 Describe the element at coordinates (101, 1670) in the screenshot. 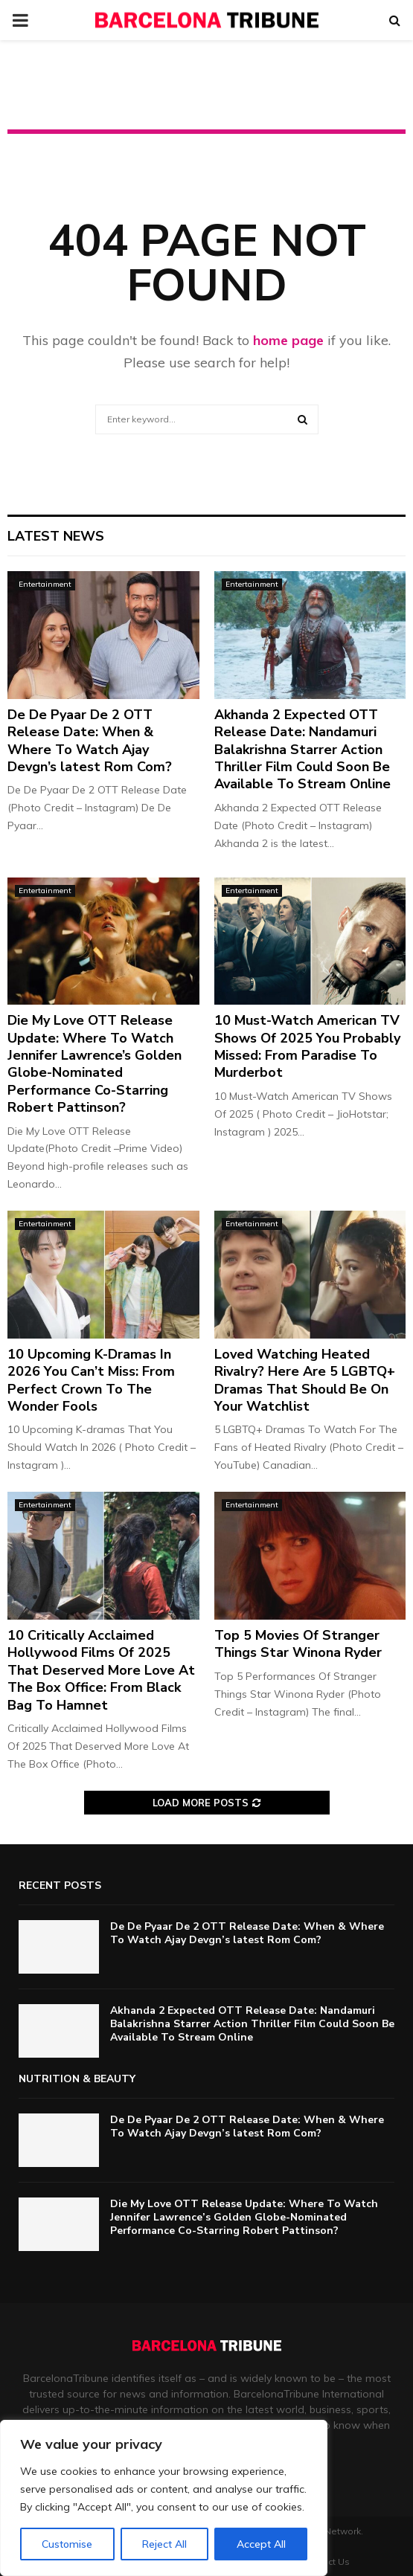

I see `10 Critically Acclaimed Hollywood Films Of 2025 That Deserved More Love At The Box Office: From Black Bag To Hamnet` at that location.